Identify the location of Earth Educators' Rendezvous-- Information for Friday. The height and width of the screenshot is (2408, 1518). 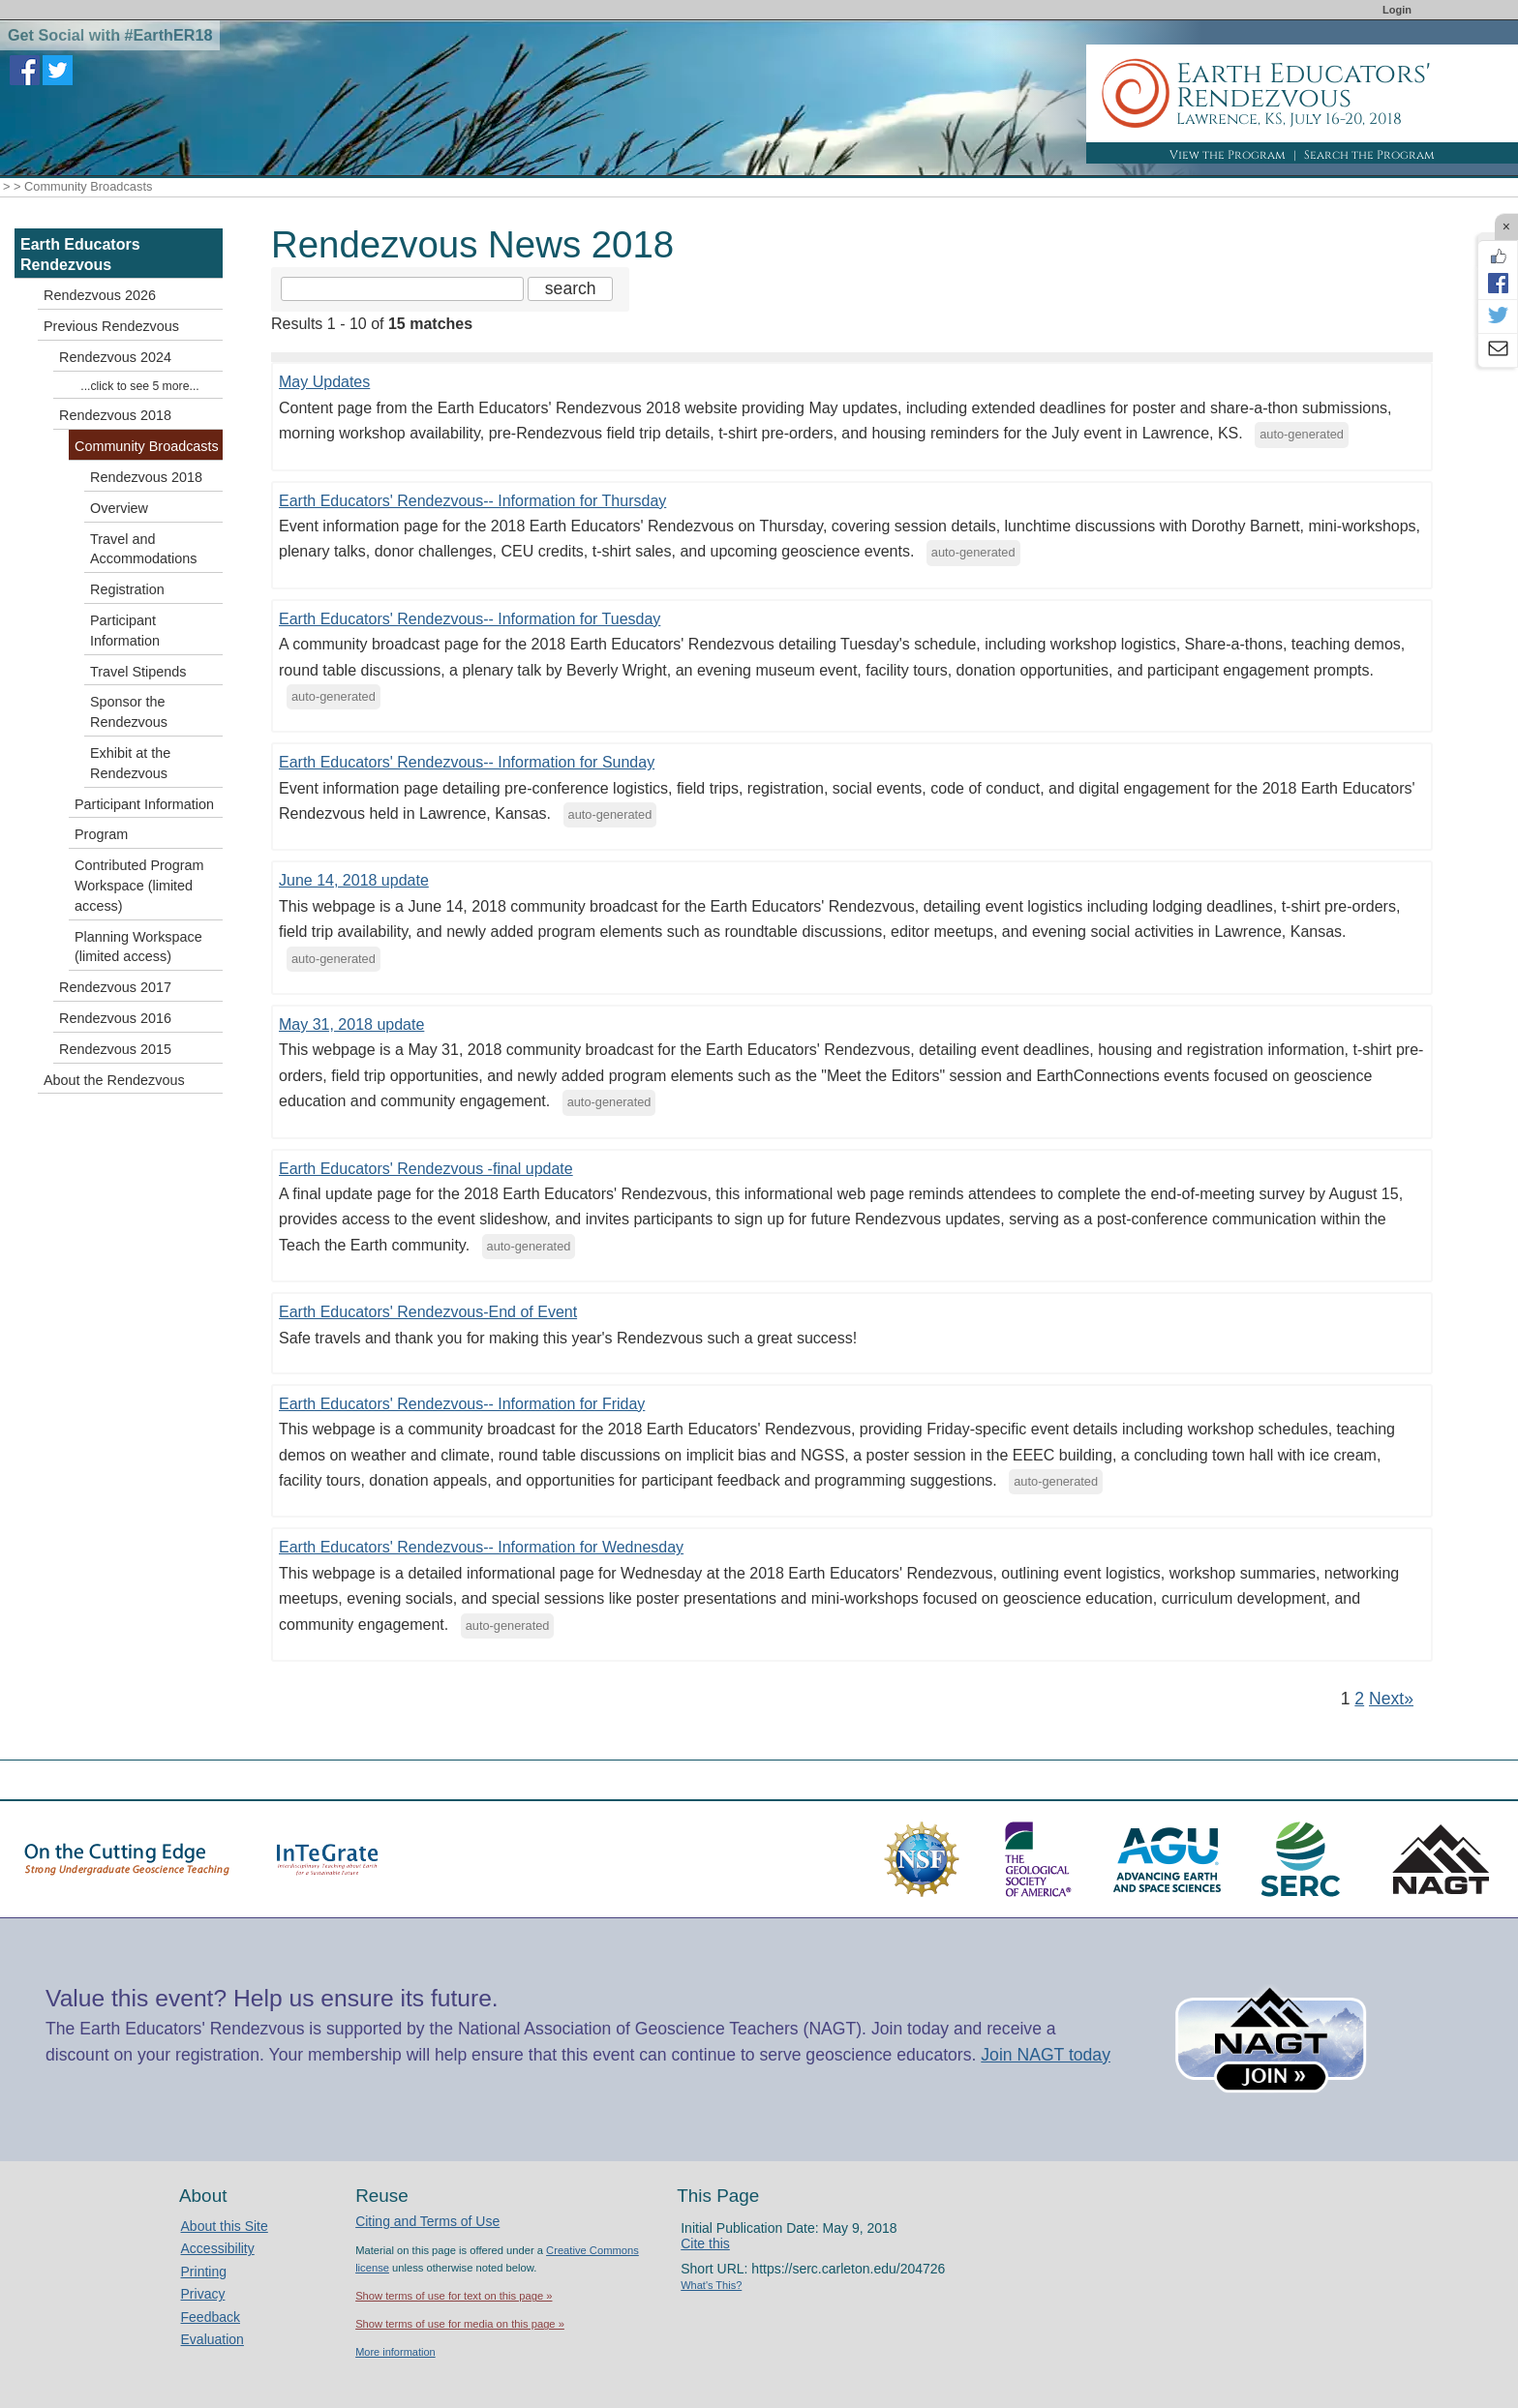
(462, 1404).